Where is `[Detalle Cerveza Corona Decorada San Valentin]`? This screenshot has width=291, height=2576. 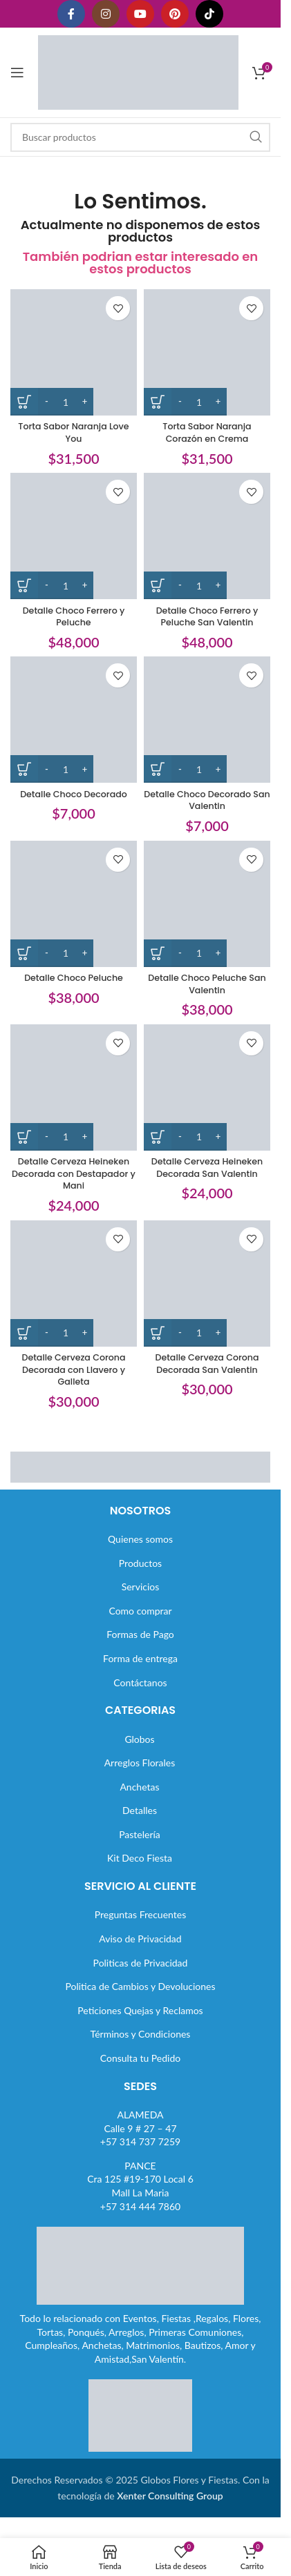 [Detalle Cerveza Corona Decorada San Valentin] is located at coordinates (207, 1283).